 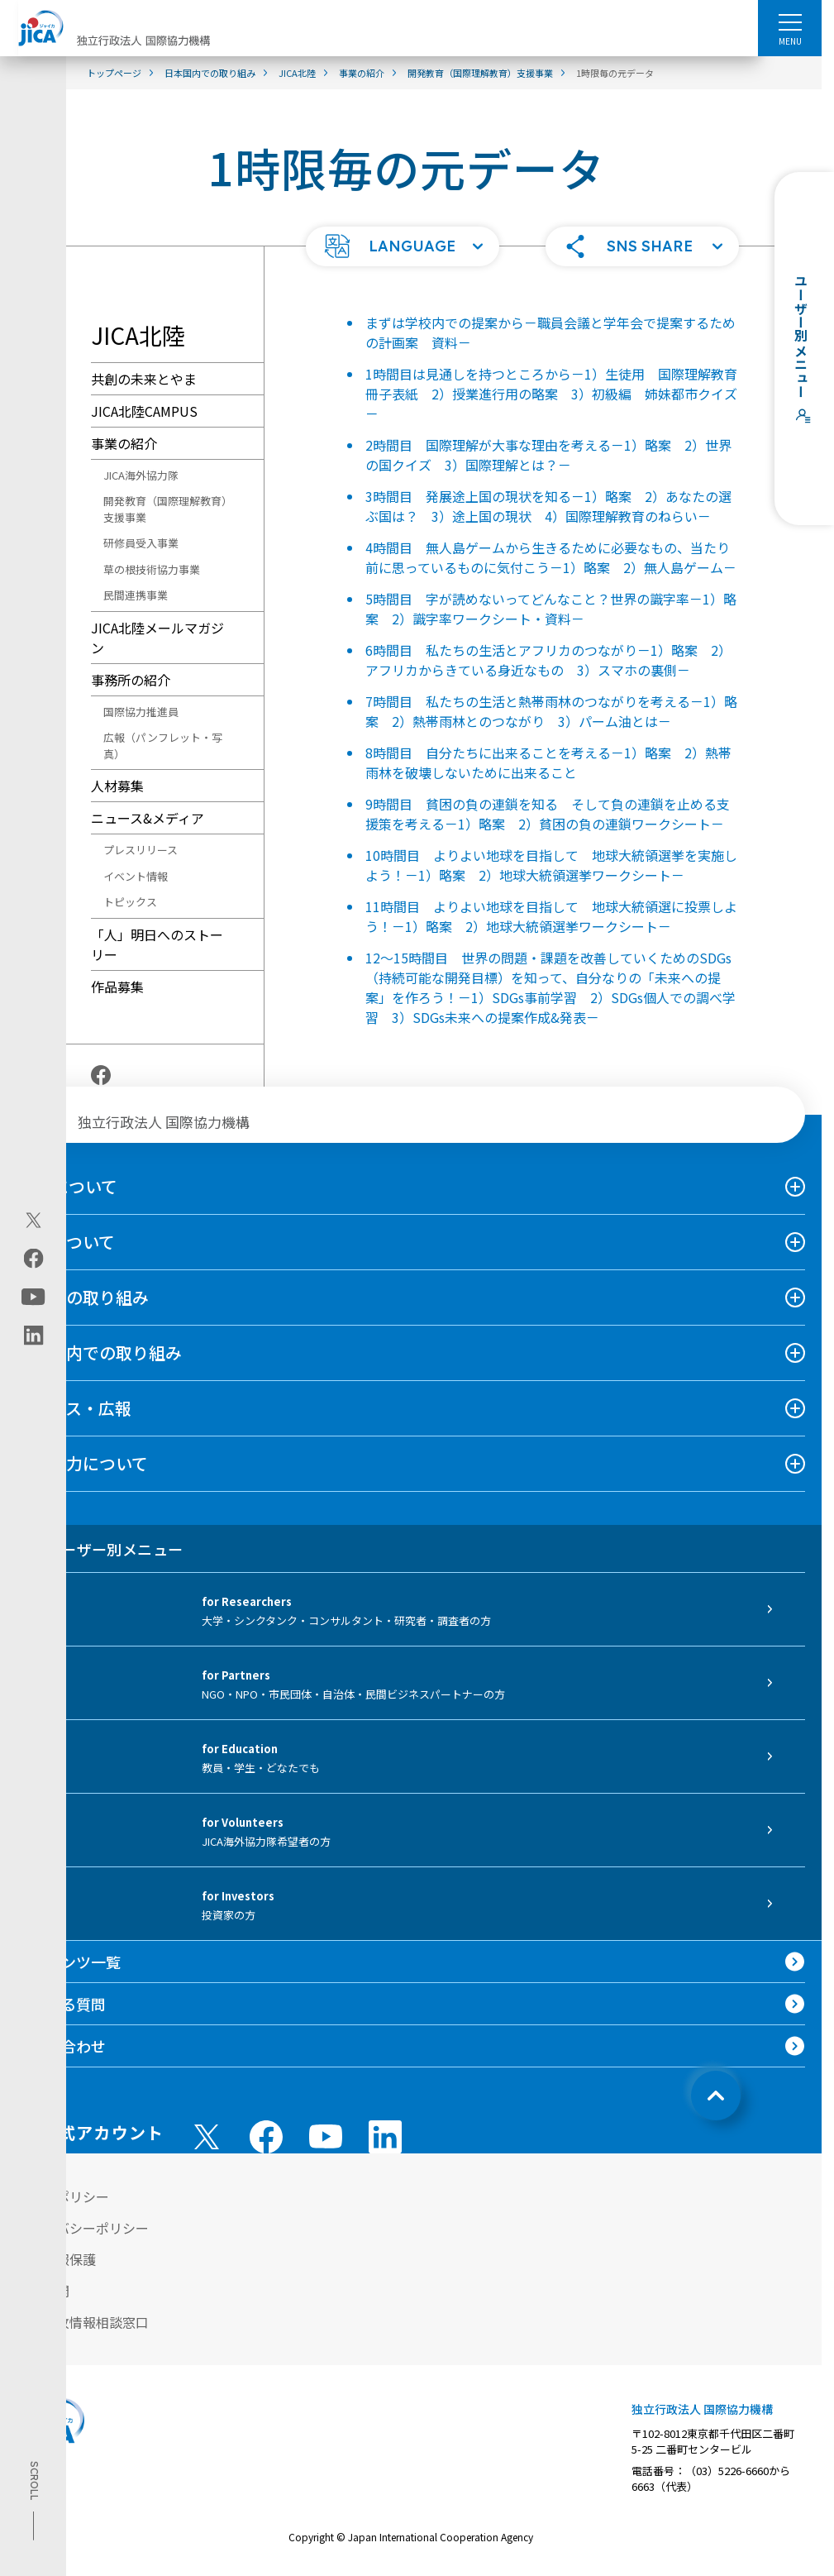 What do you see at coordinates (69, 1961) in the screenshot?
I see `コンテンツ一覧` at bounding box center [69, 1961].